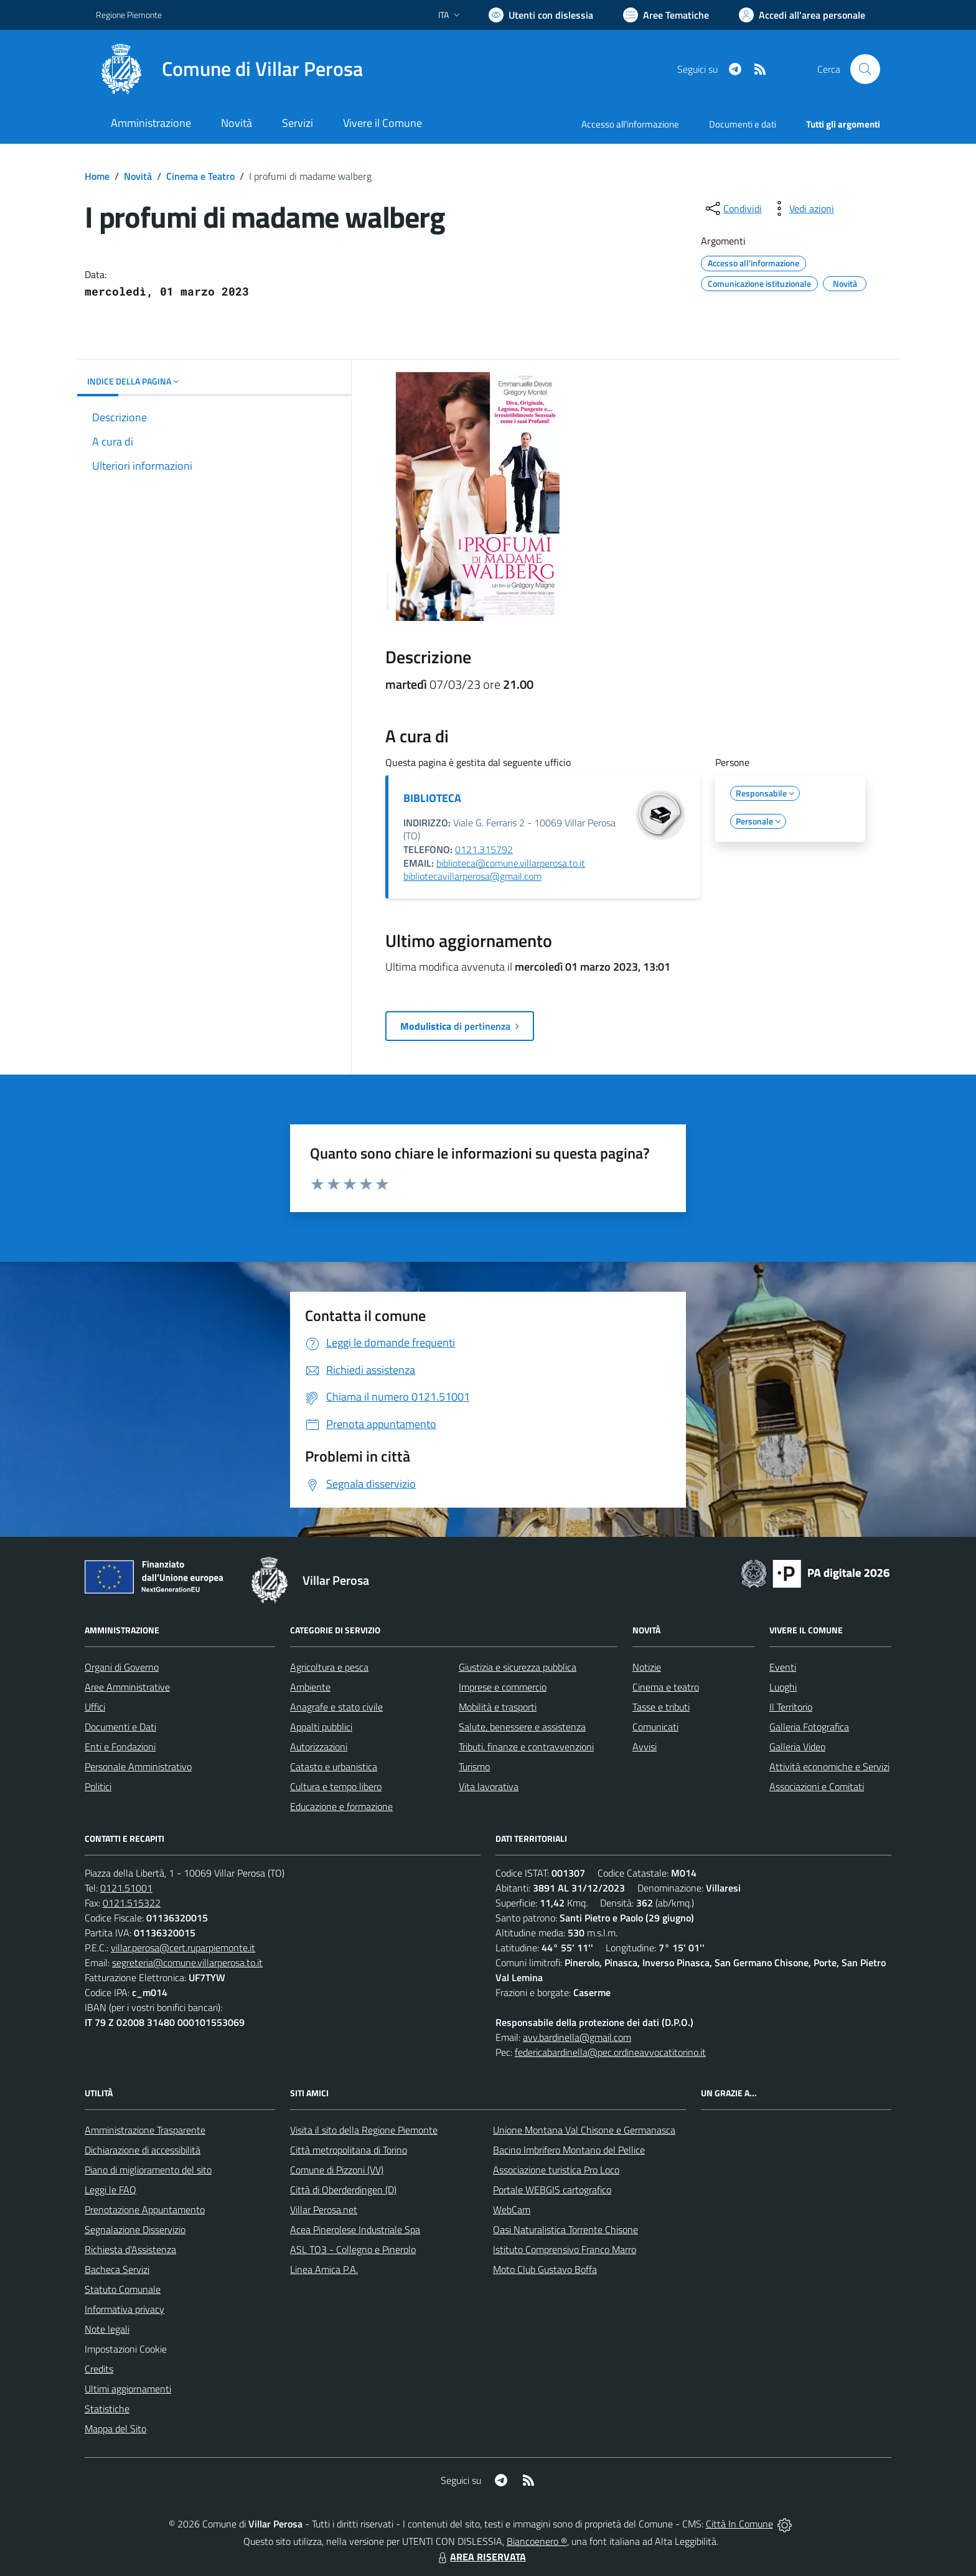 The width and height of the screenshot is (976, 2576). I want to click on [Home Villar Perosa], so click(229, 69).